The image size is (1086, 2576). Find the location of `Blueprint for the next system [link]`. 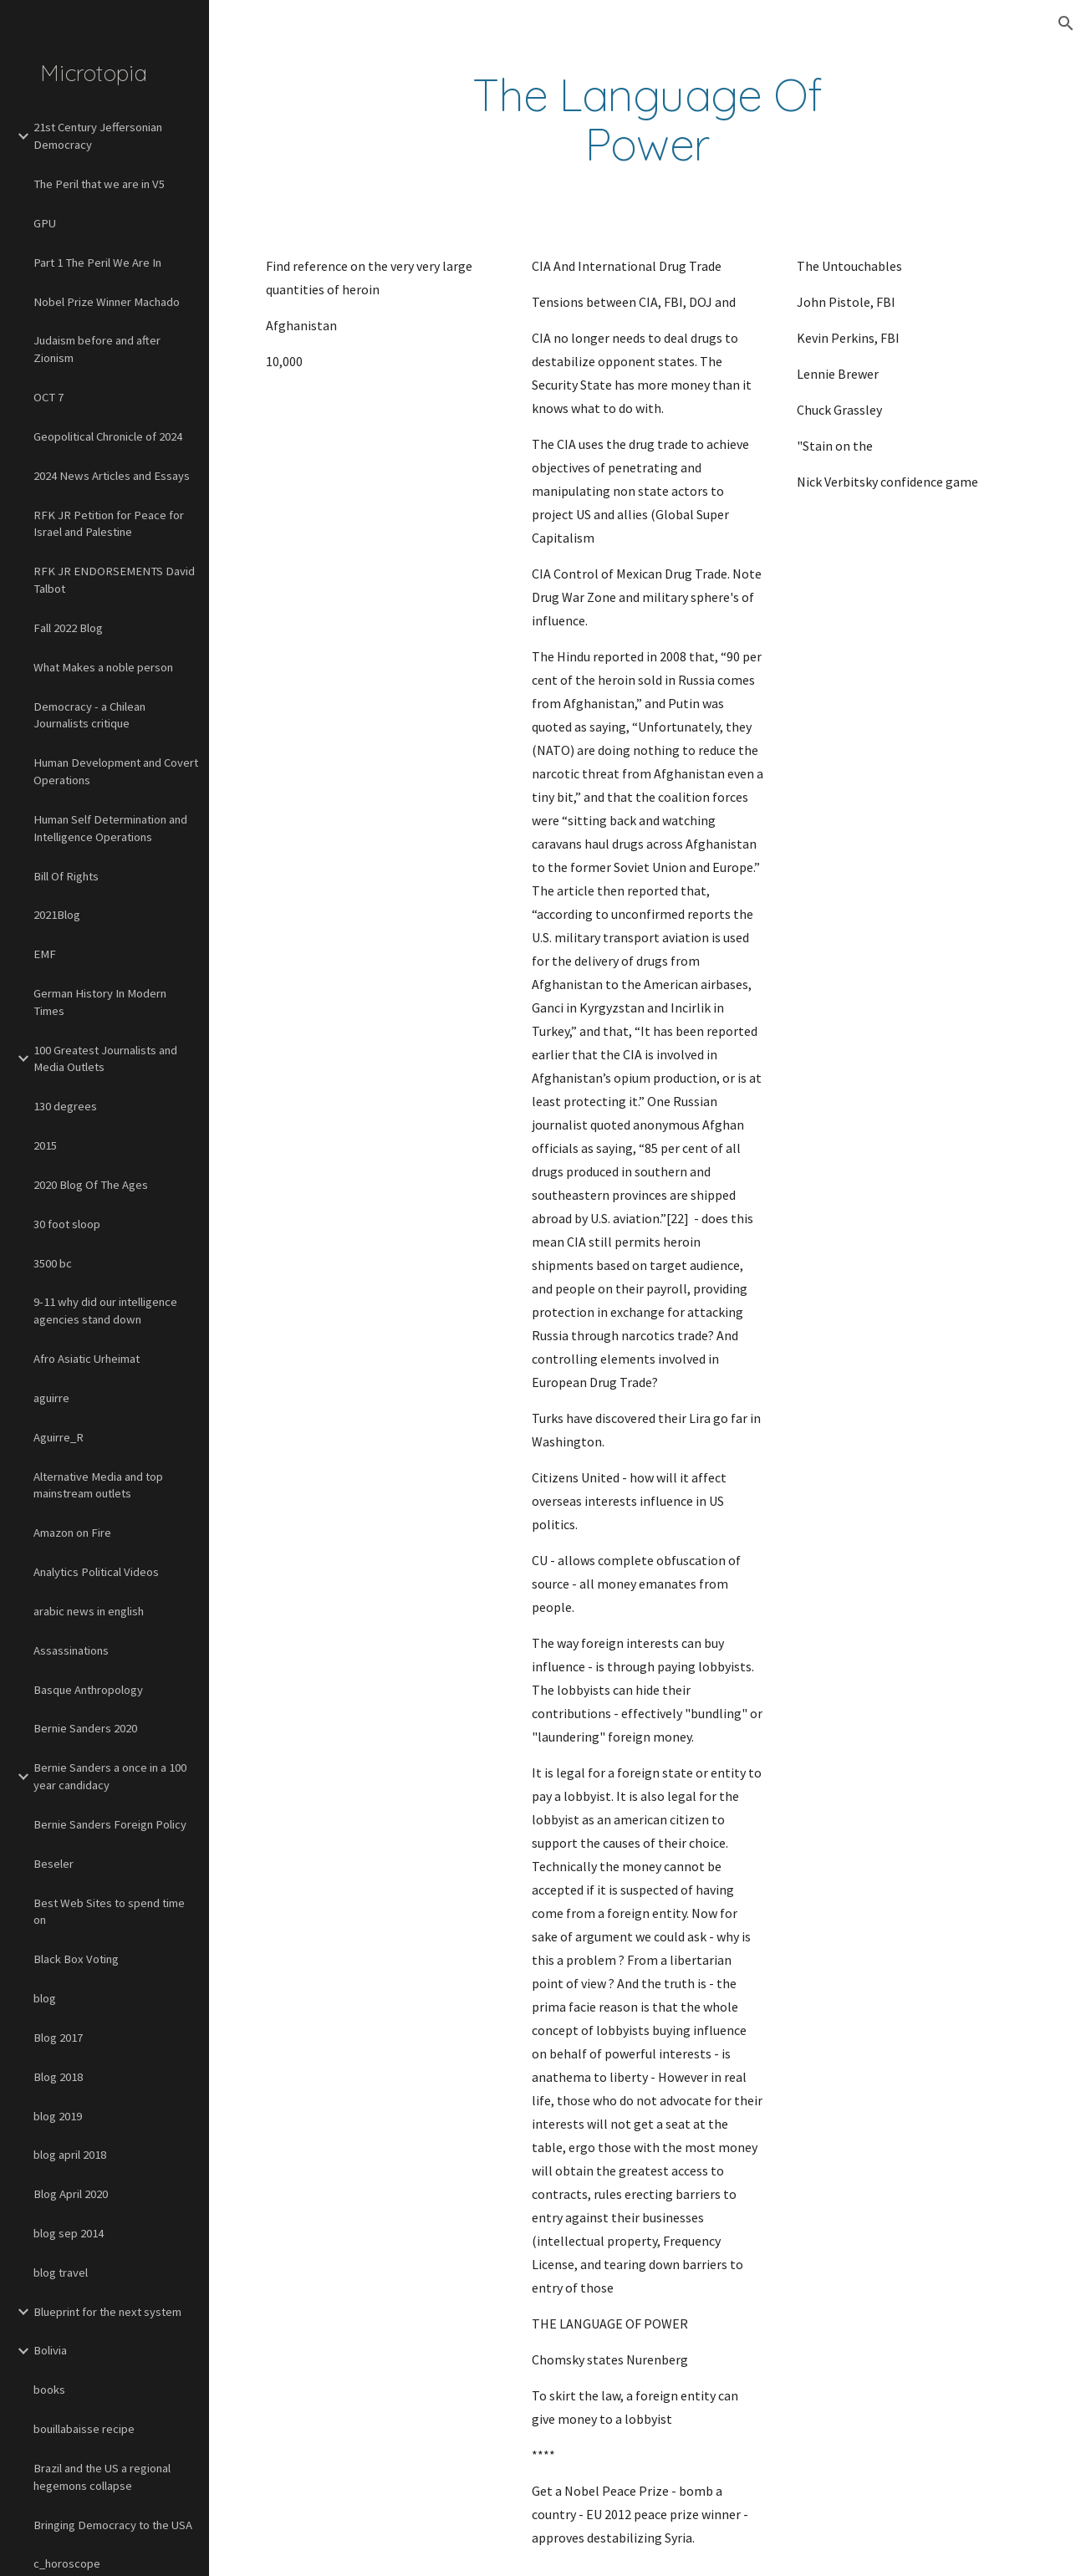

Blueprint for the next system [link] is located at coordinates (107, 2311).